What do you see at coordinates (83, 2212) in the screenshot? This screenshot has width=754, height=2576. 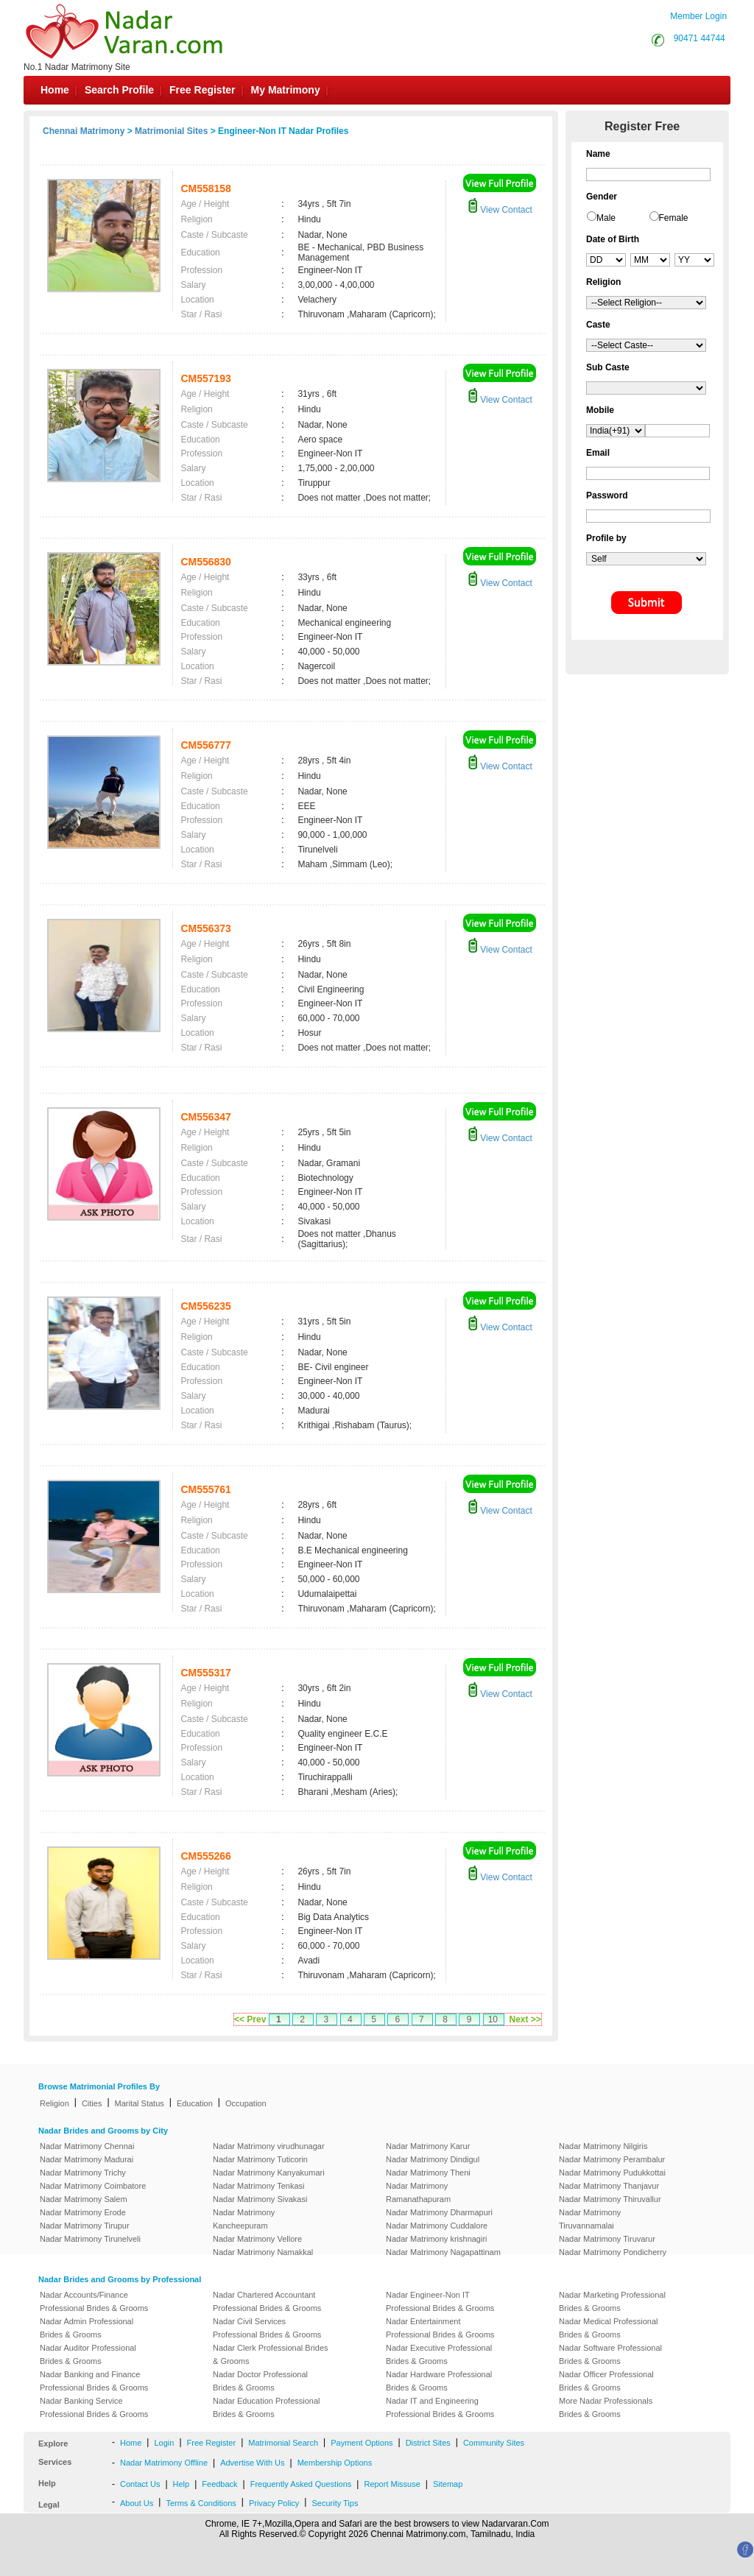 I see `Nadar Matrimony Erode` at bounding box center [83, 2212].